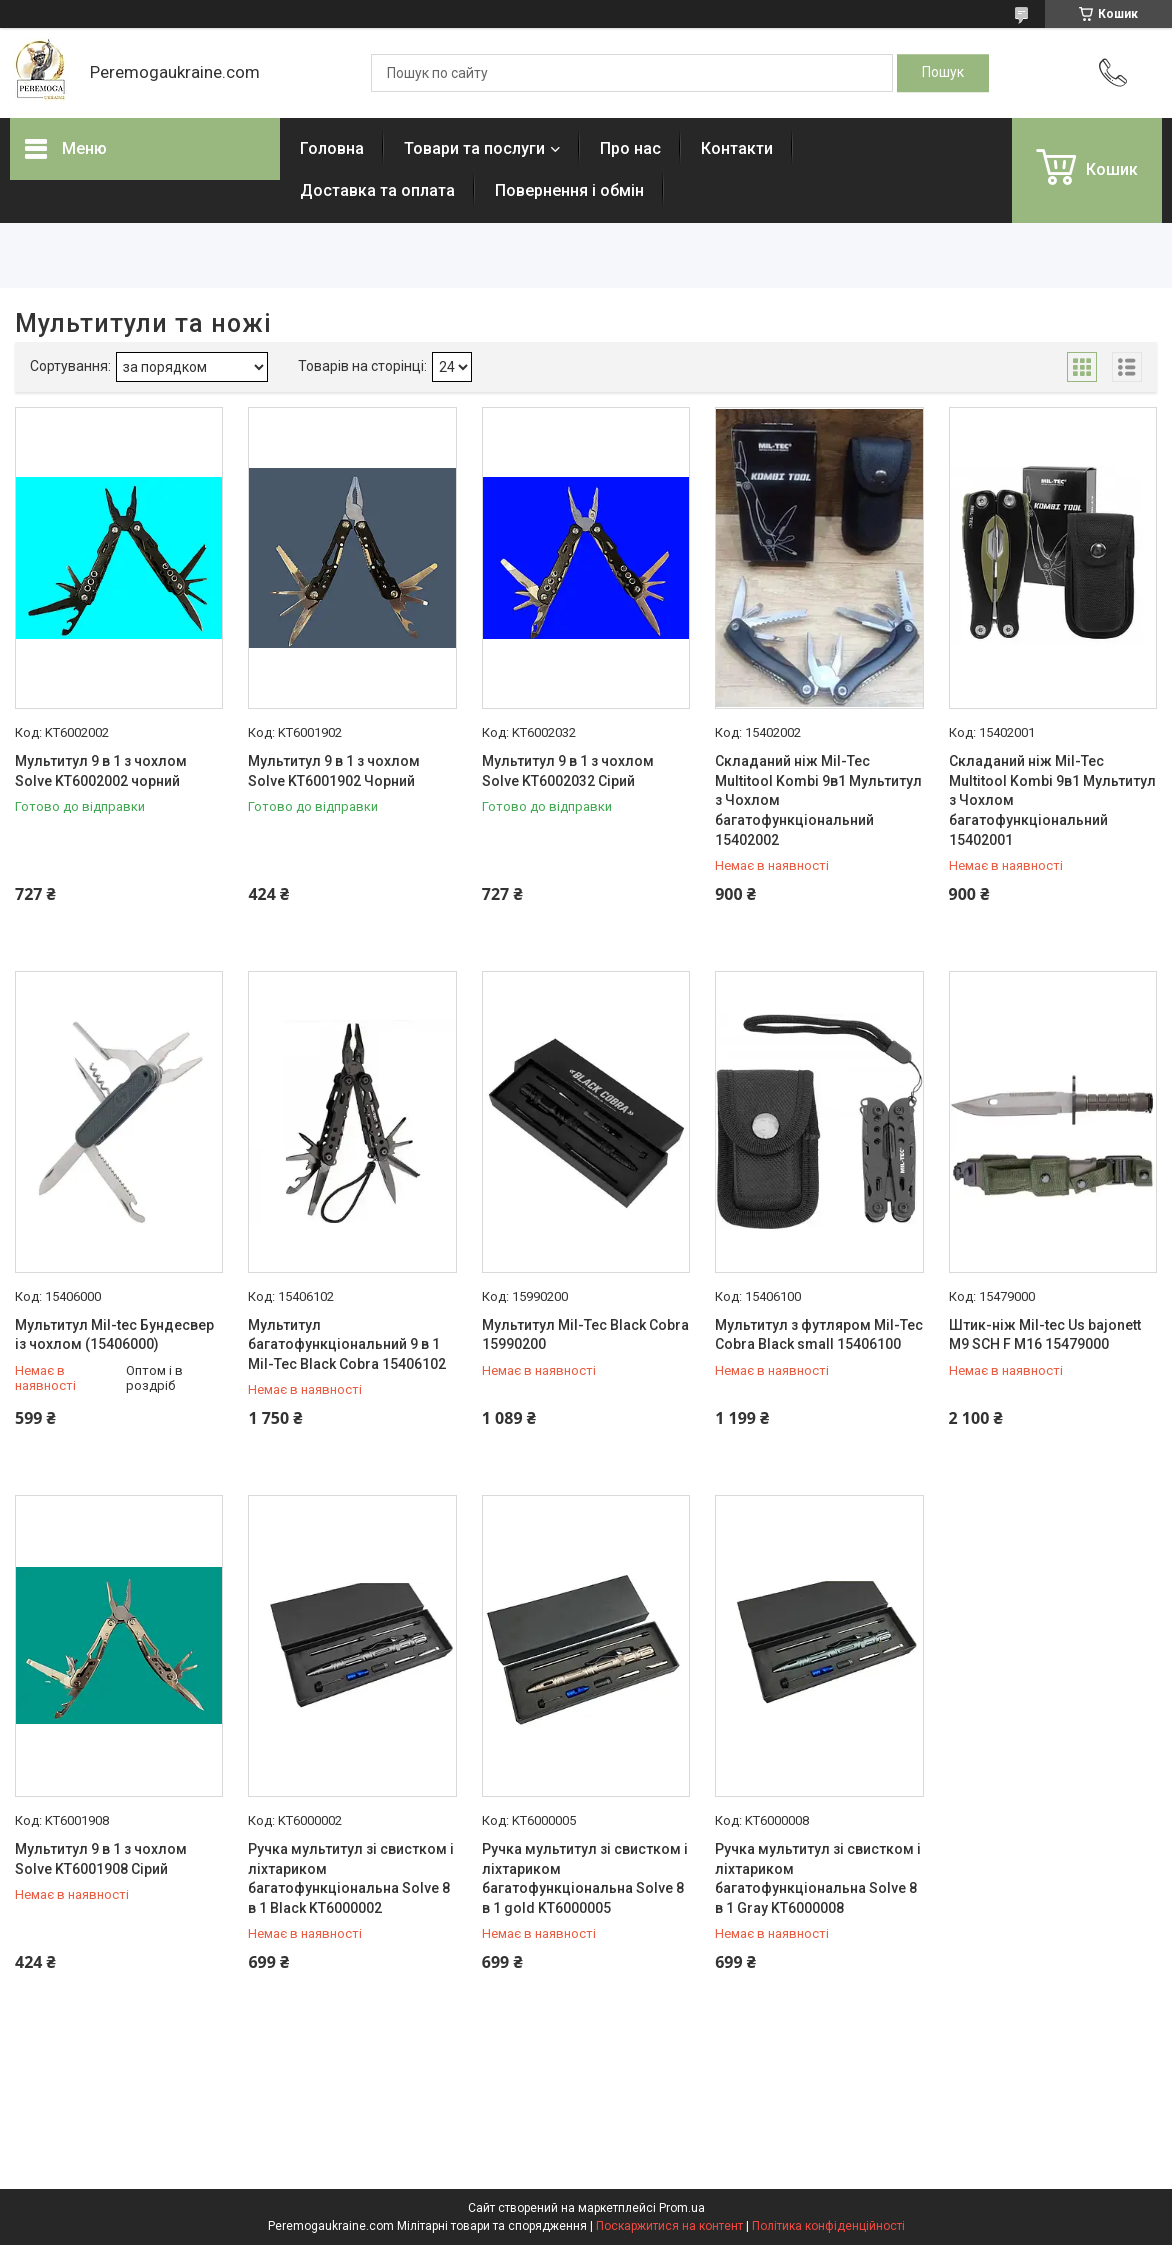 Image resolution: width=1172 pixels, height=2245 pixels. Describe the element at coordinates (818, 800) in the screenshot. I see `Складаний ніж Mil-Tec Multitool Kombi 9в1 Мультитул з Чохлом багатофункціональний 15402002` at that location.